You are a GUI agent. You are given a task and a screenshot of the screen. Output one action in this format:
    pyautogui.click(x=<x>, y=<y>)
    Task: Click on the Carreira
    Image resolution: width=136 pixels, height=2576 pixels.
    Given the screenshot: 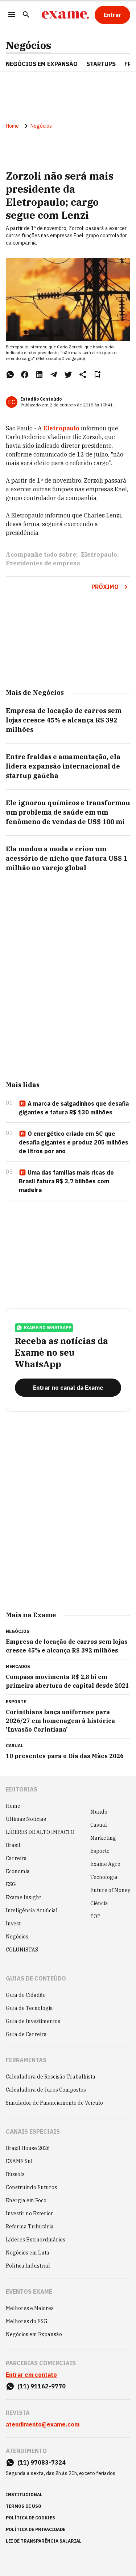 What is the action you would take?
    pyautogui.click(x=16, y=1858)
    